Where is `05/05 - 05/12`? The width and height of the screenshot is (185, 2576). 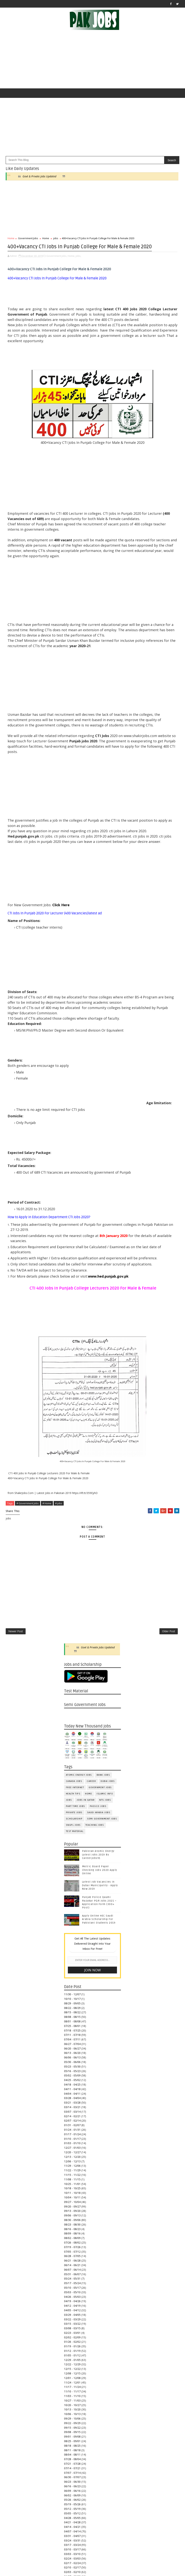
05/05 - 05/12 is located at coordinates (72, 2524).